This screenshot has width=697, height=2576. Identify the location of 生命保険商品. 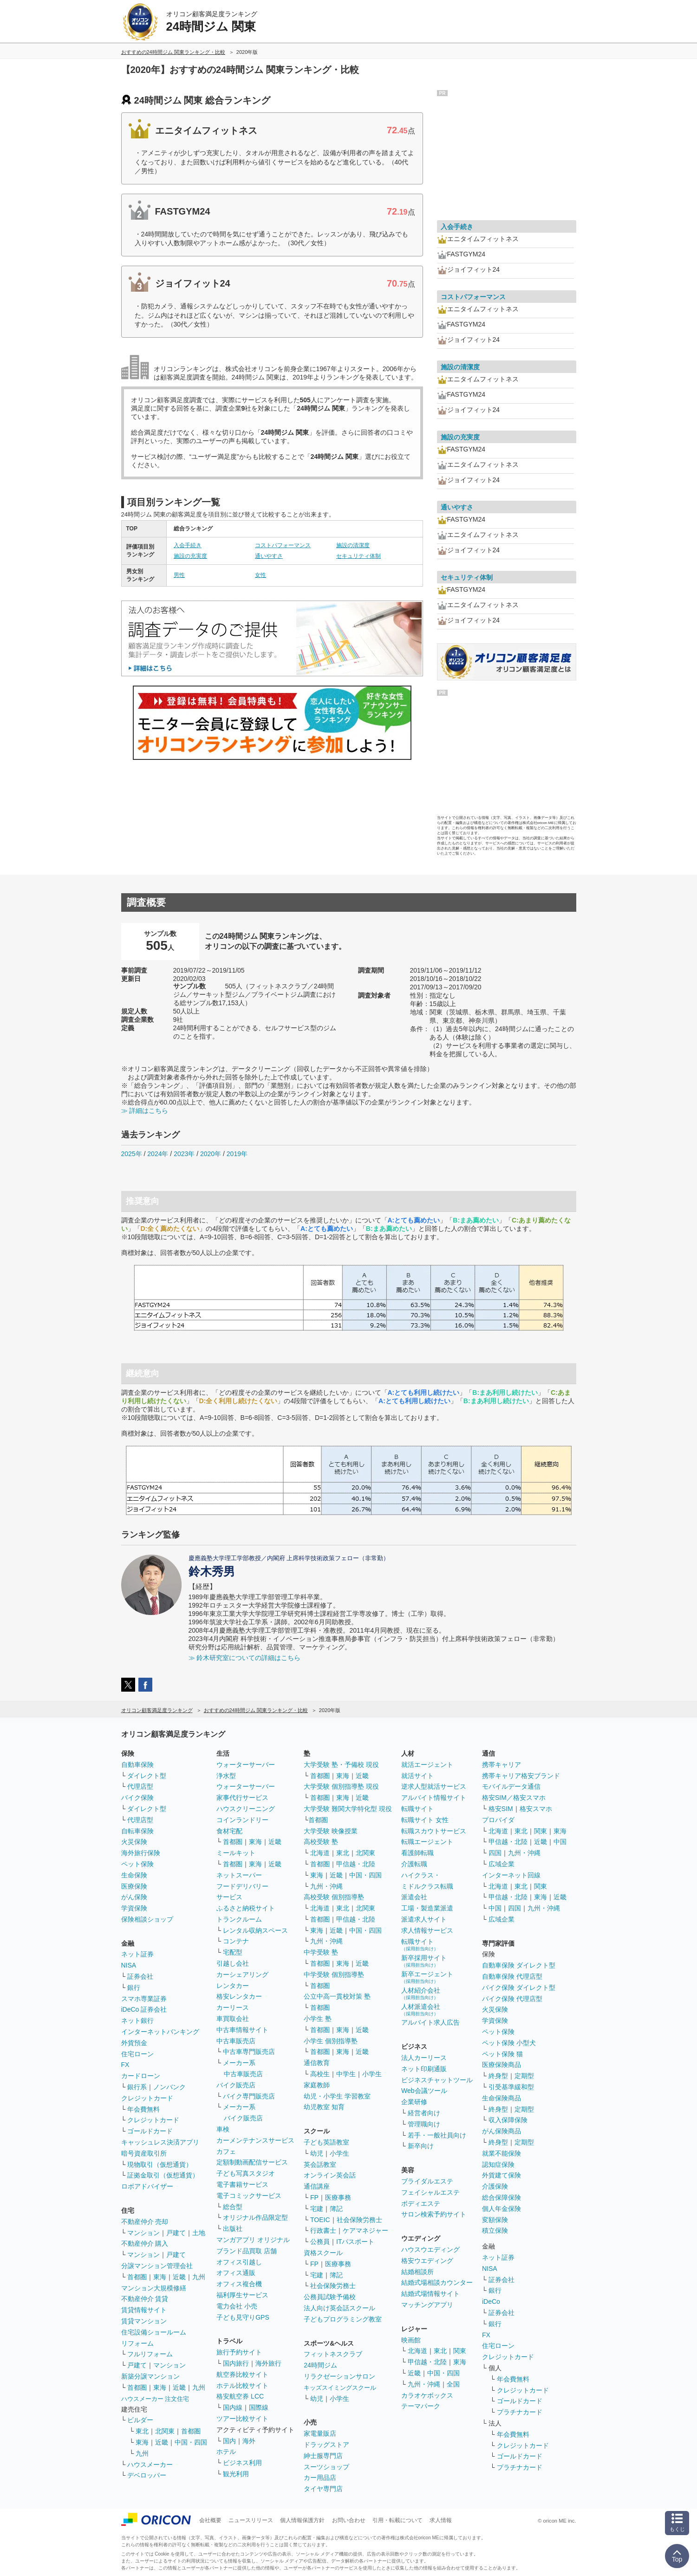
(501, 2098).